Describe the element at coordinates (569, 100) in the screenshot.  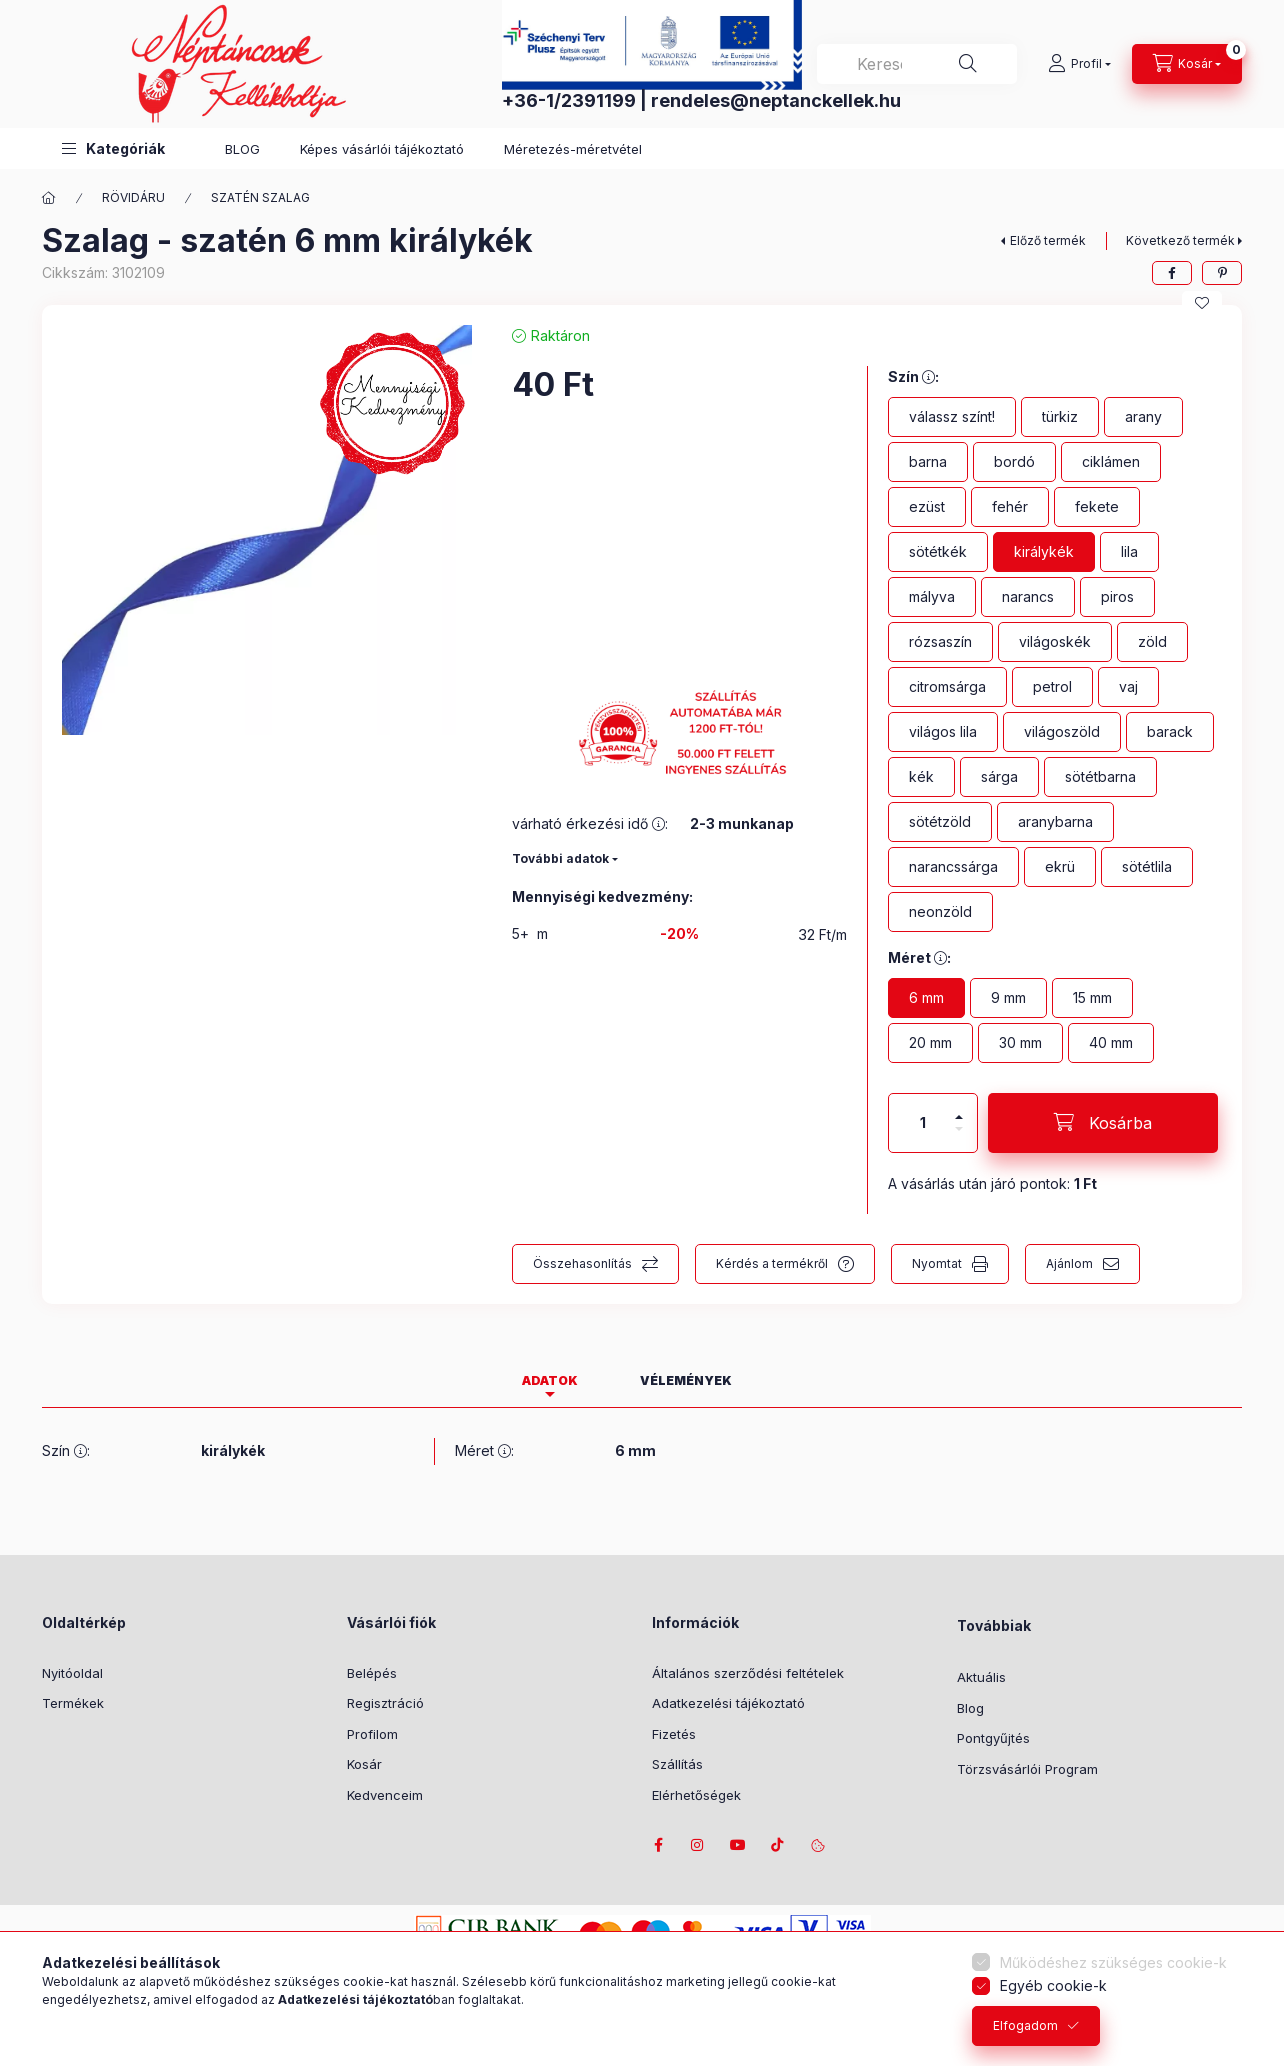
I see `+36-1/2391199` at that location.